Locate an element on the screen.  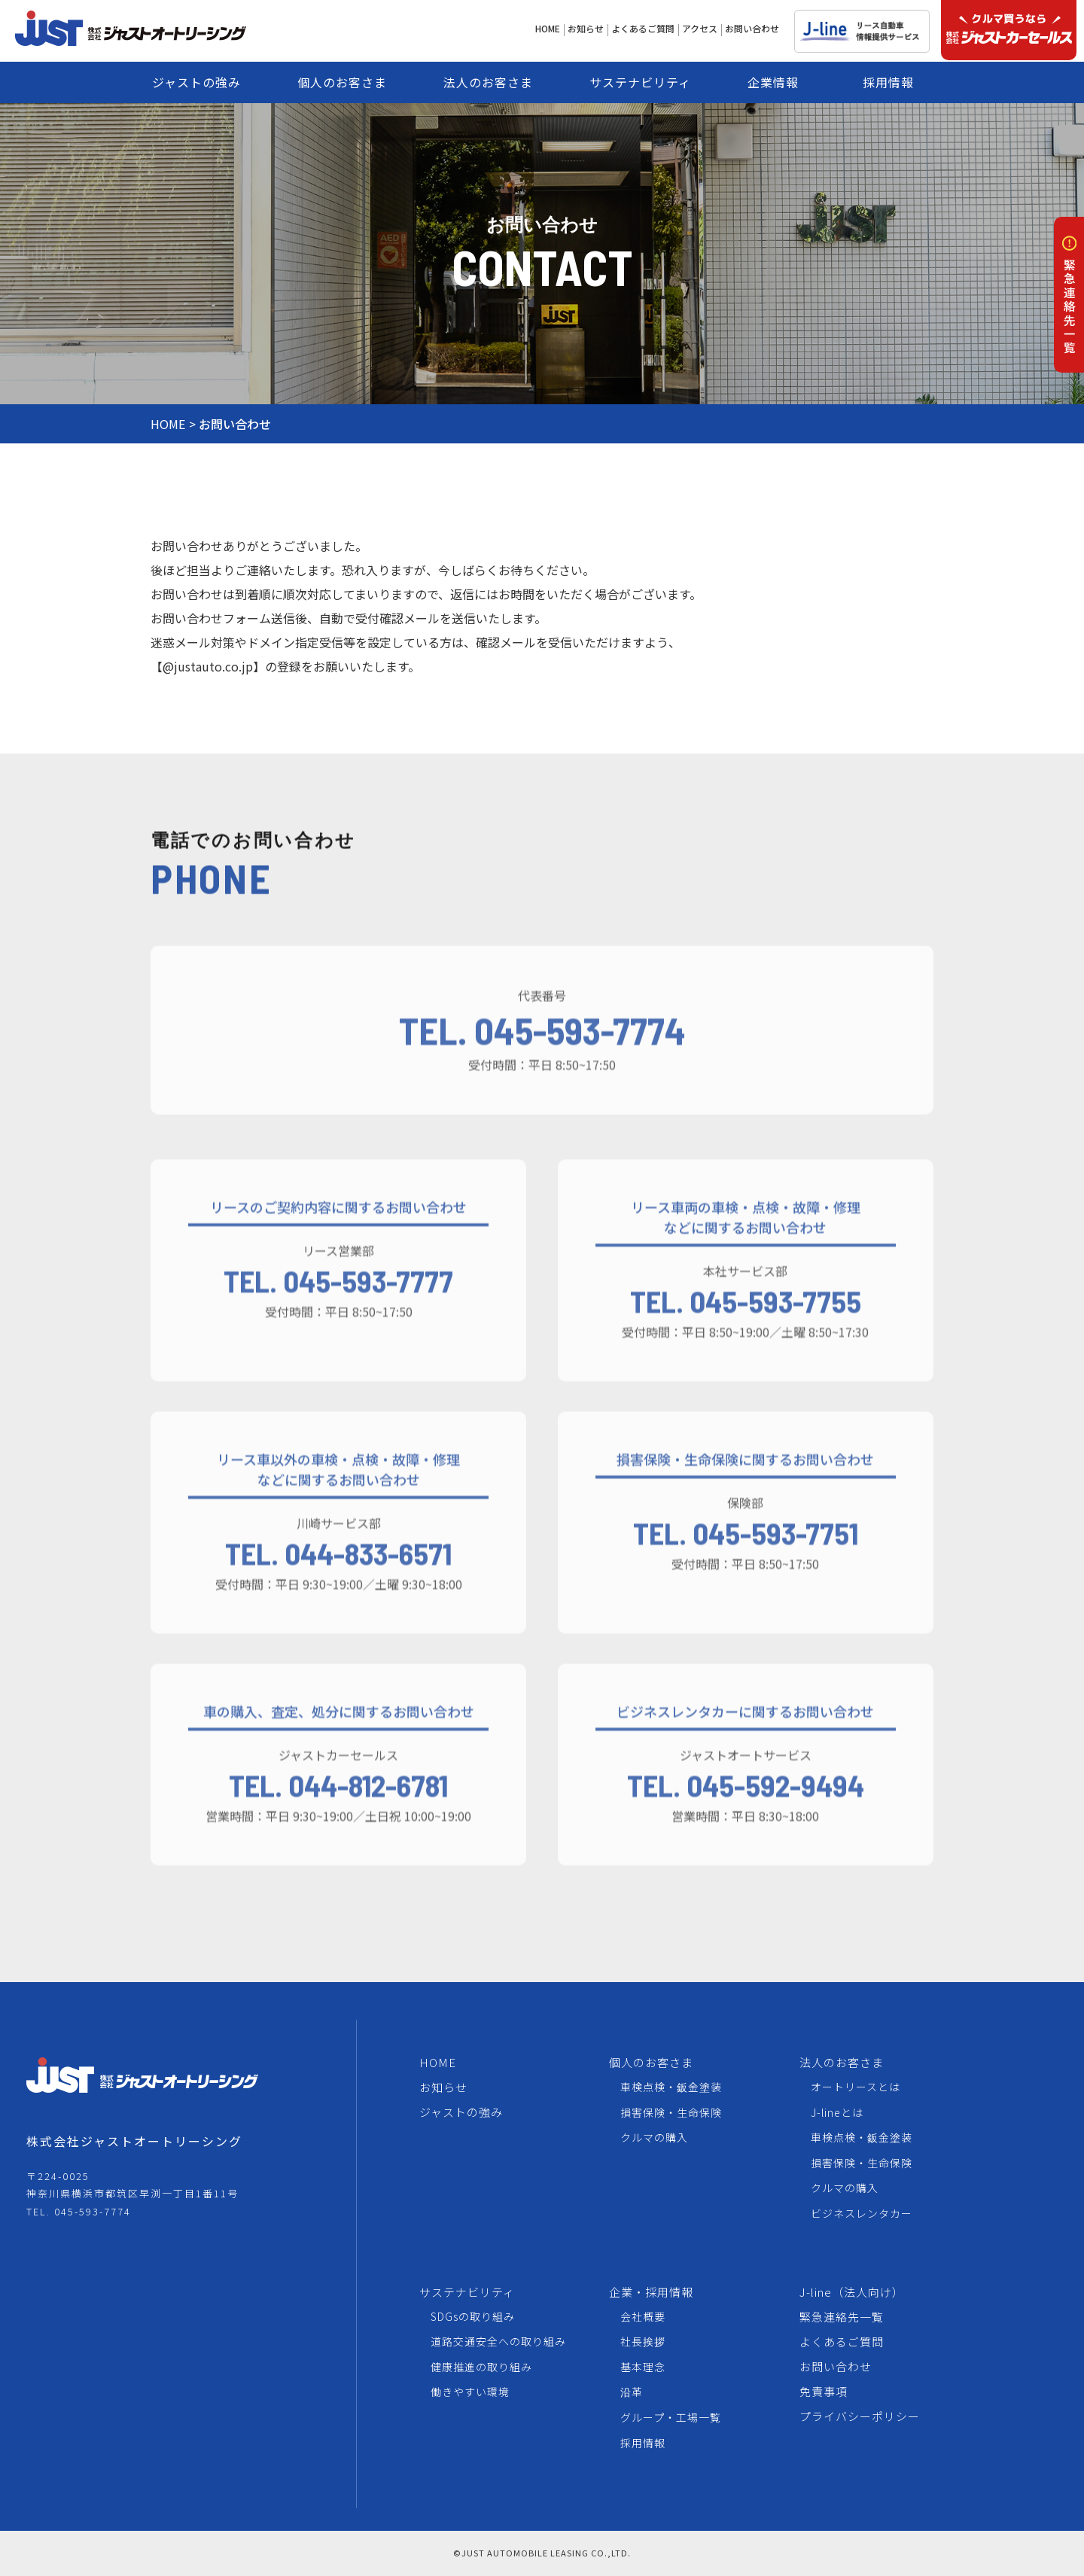
働きやすい環境 is located at coordinates (470, 2391).